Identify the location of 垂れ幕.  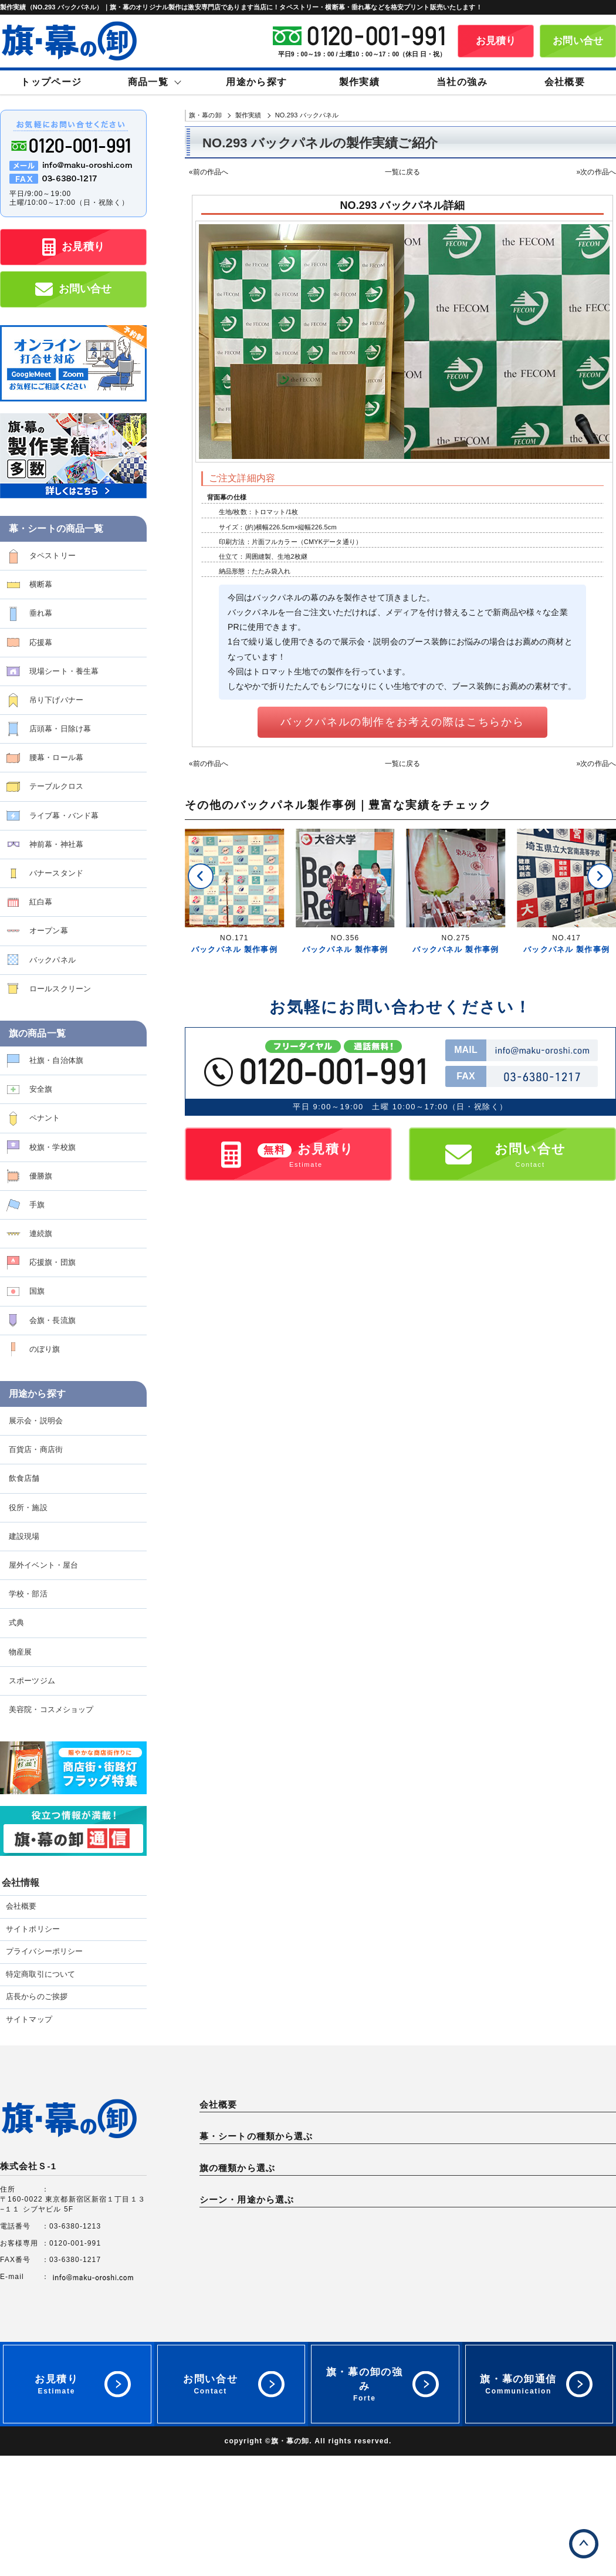
(40, 613).